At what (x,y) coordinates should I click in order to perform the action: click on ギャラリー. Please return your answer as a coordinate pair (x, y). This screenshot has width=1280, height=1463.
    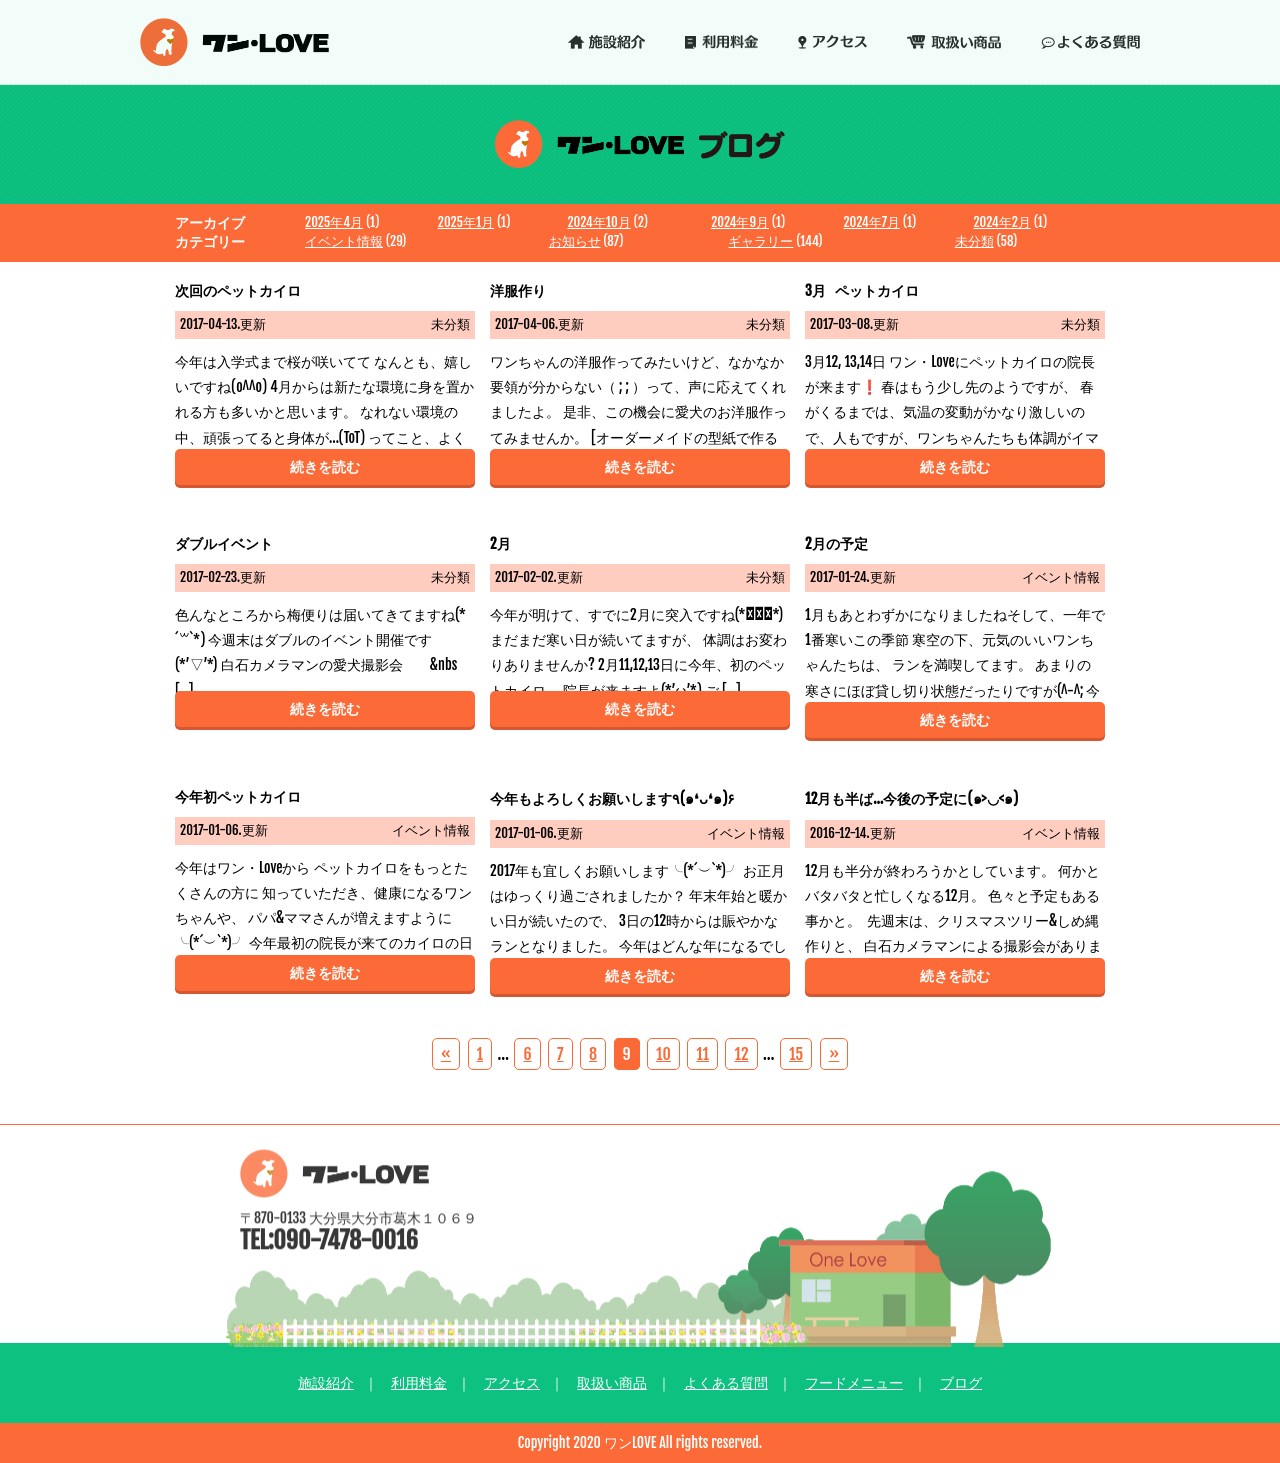
    Looking at the image, I should click on (760, 241).